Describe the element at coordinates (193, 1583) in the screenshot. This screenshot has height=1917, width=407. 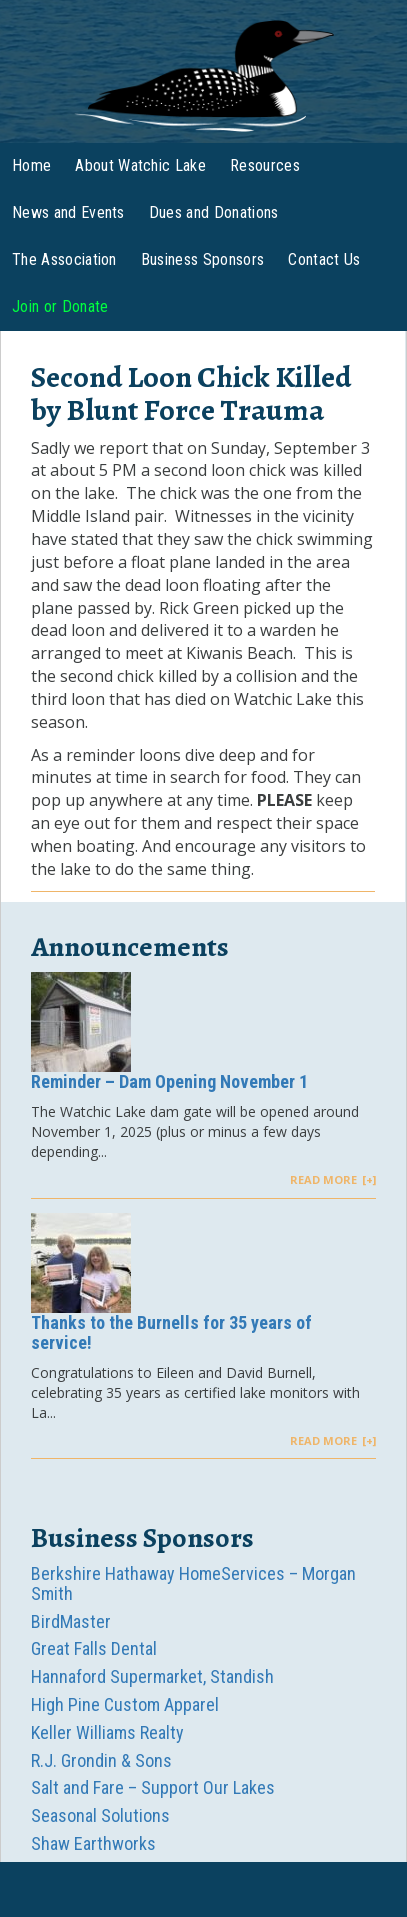
I see `Berkshire Hathaway HomeServices – Morgan Smith` at that location.